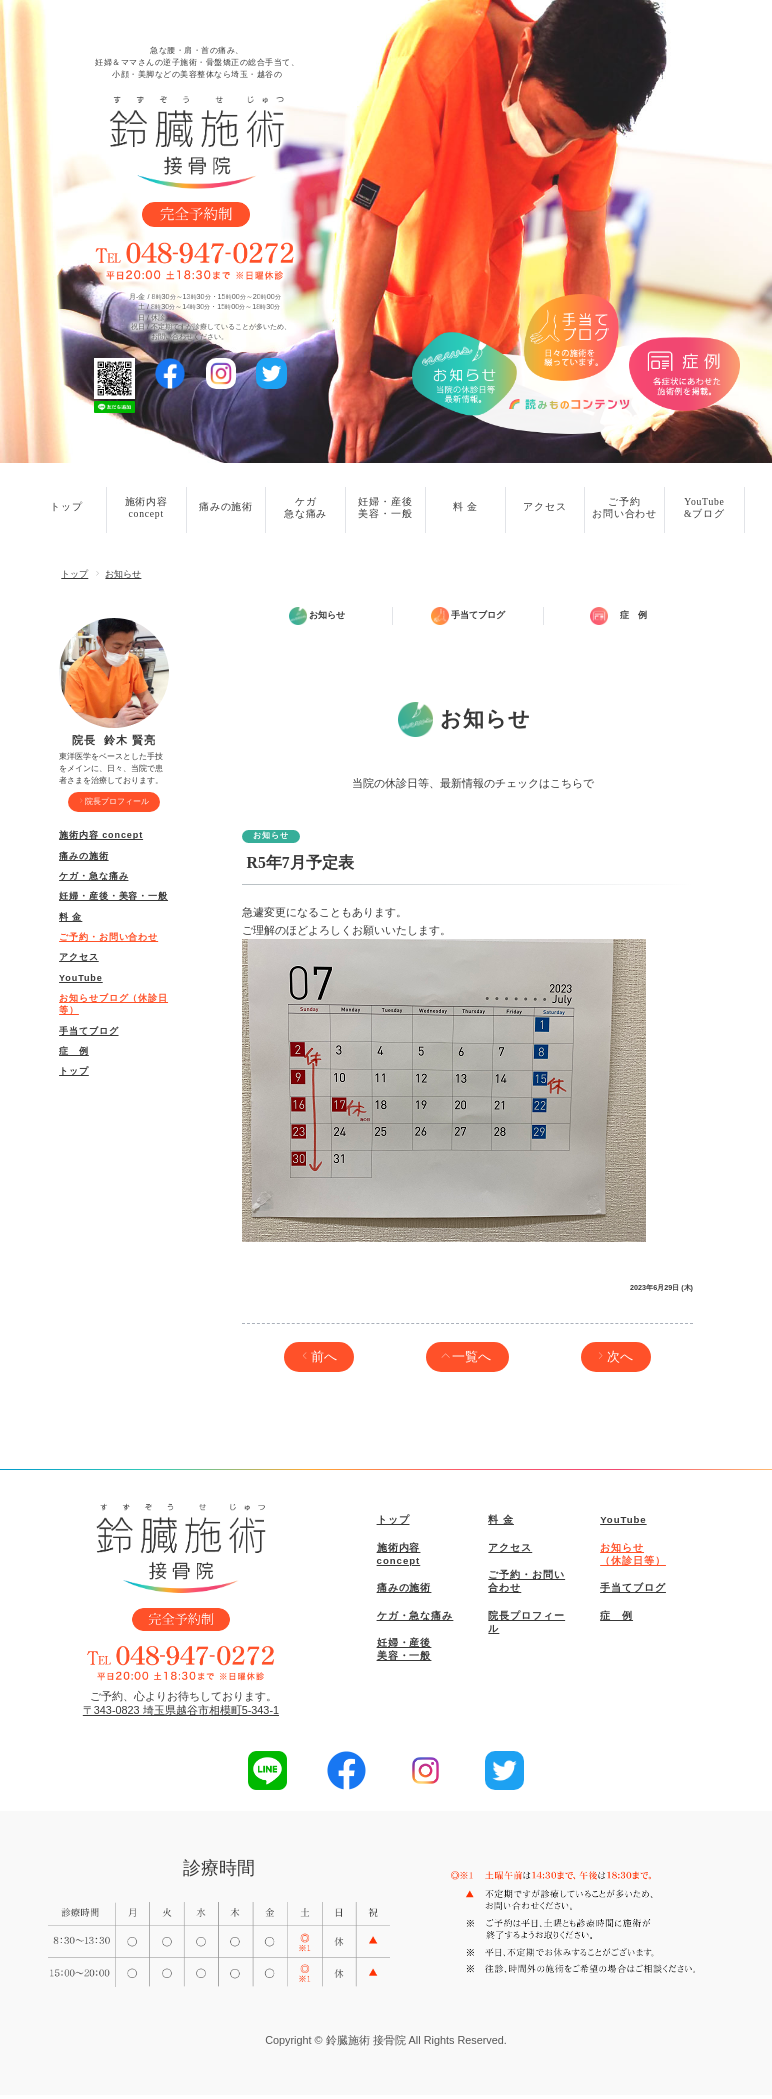 The width and height of the screenshot is (772, 2099). What do you see at coordinates (66, 506) in the screenshot?
I see `トップ` at bounding box center [66, 506].